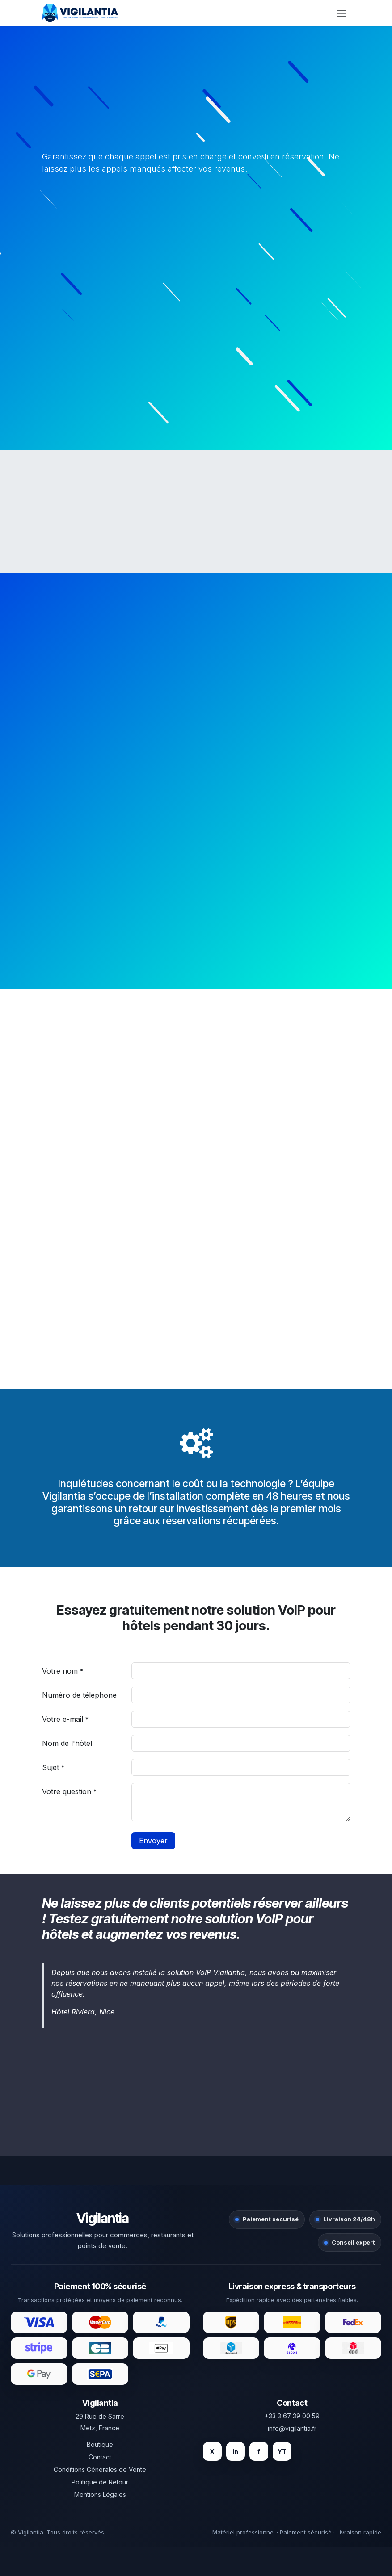 The height and width of the screenshot is (2576, 392). I want to click on info@vigilantia.fr, so click(292, 2428).